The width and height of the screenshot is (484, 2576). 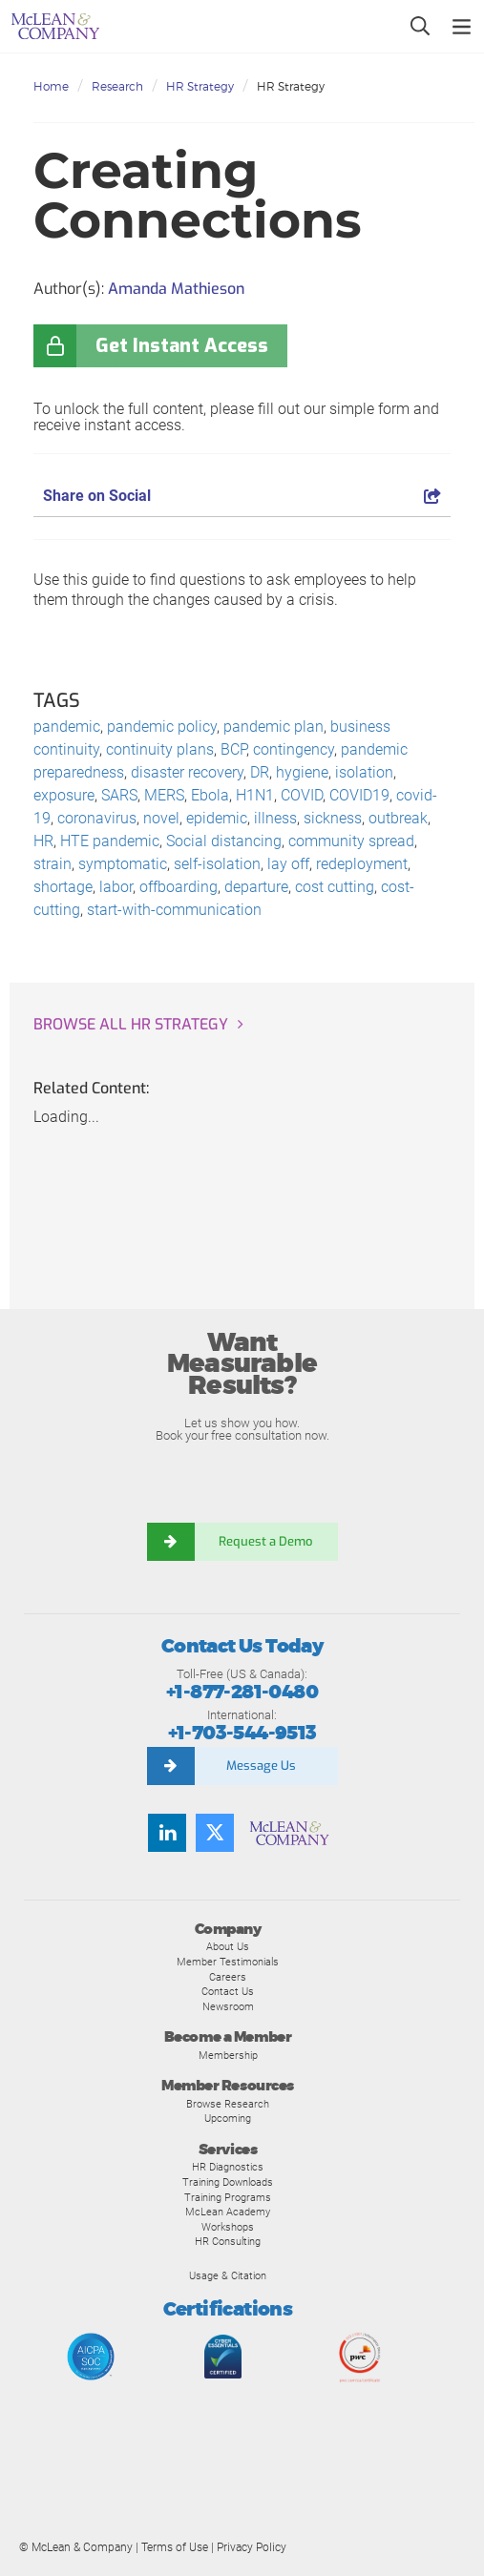 I want to click on Workshops, so click(x=227, y=2226).